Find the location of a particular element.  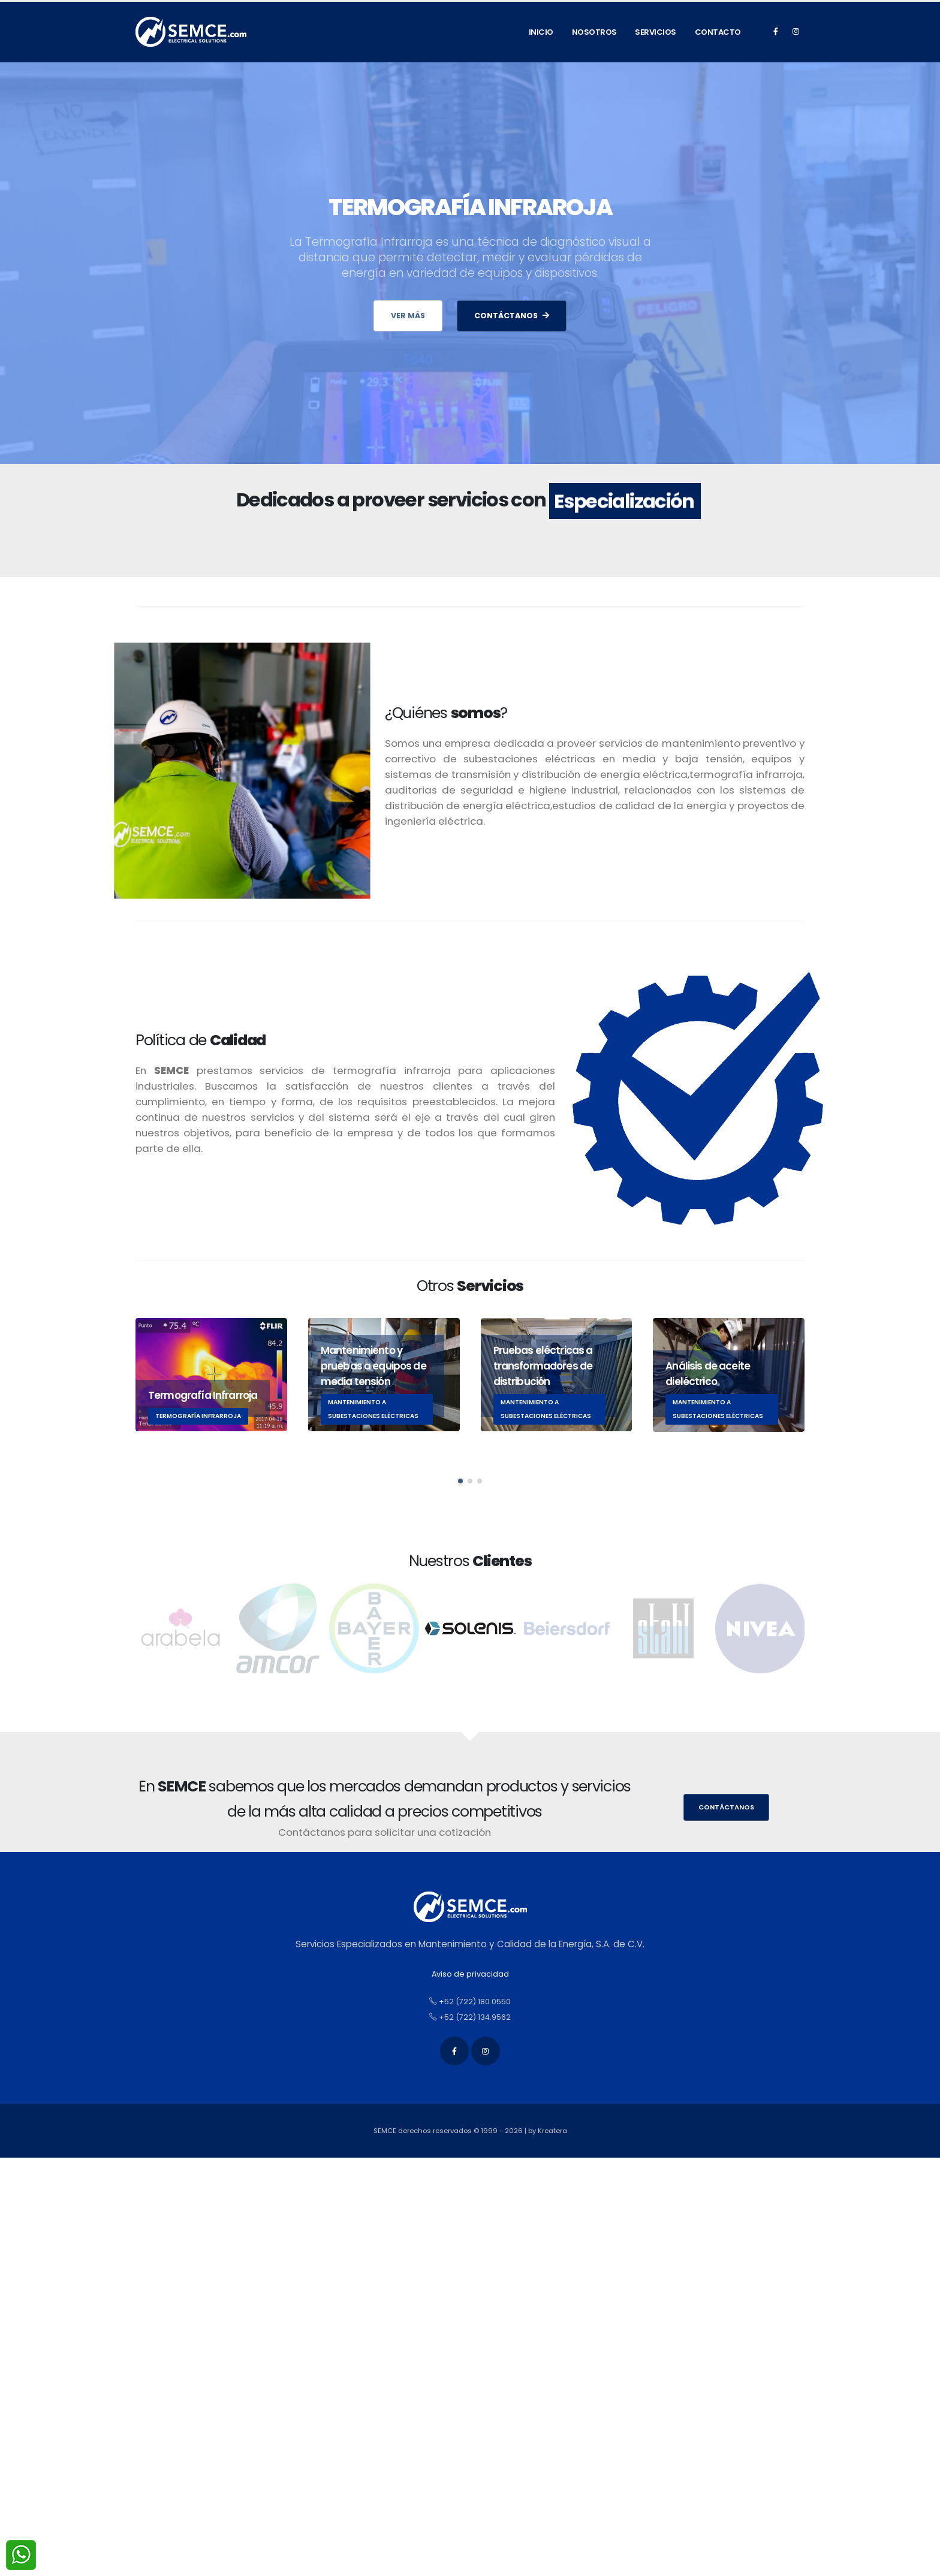

+52 (722) 180.0550 is located at coordinates (470, 2001).